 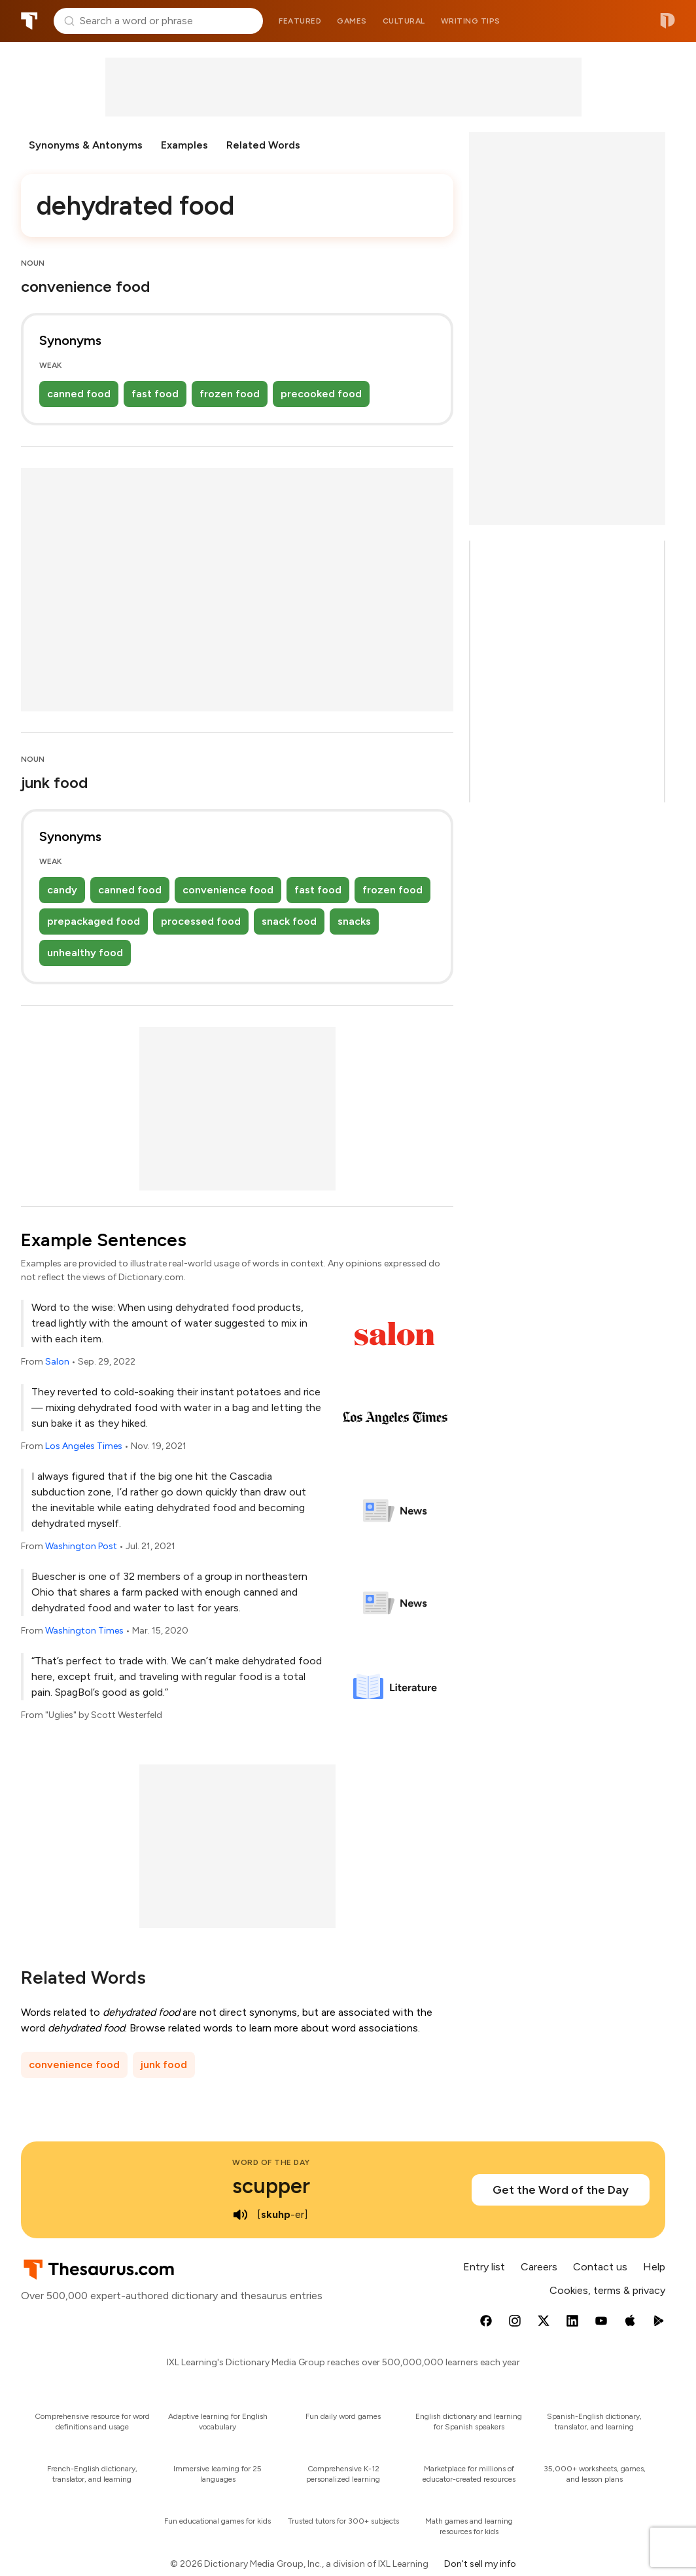 I want to click on unhealthy food, so click(x=85, y=952).